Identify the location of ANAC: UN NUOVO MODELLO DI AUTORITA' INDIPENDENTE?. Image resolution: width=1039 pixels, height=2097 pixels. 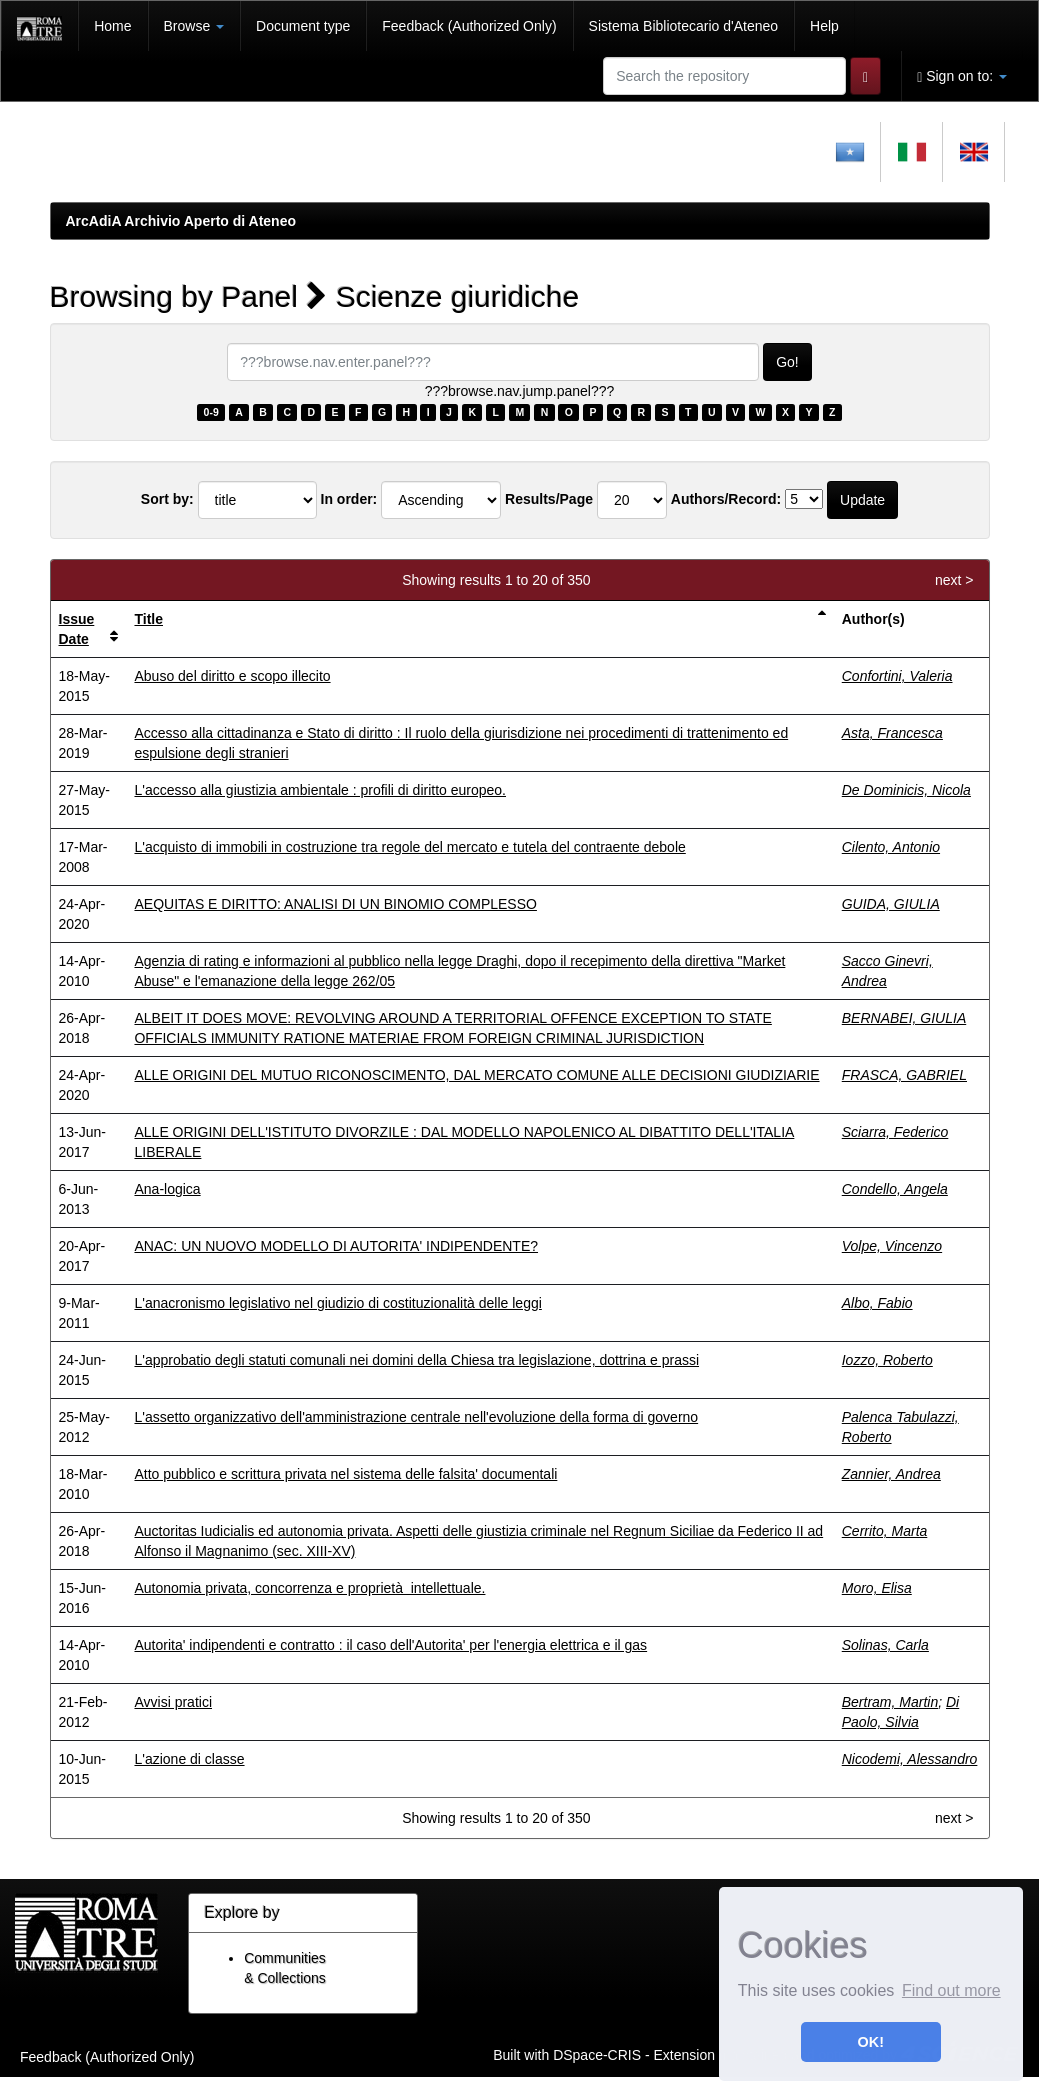
(336, 1246).